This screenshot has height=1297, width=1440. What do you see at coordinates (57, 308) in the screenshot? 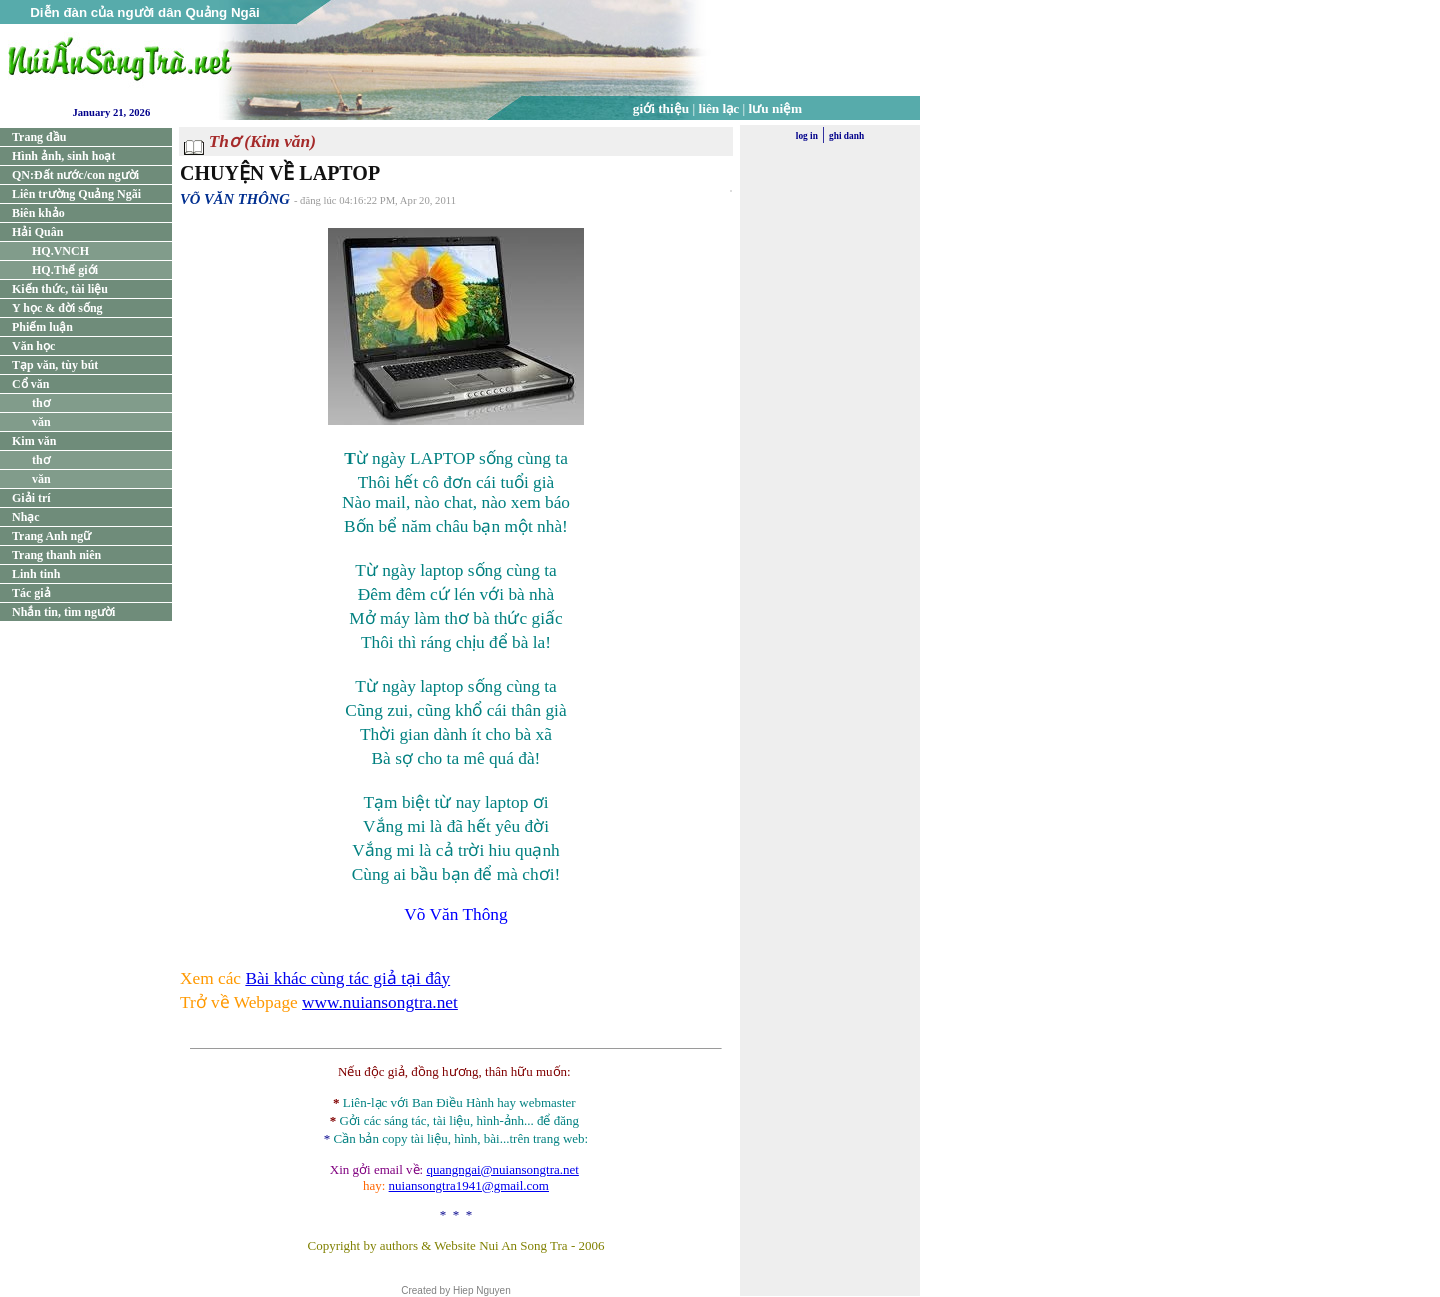
I see `Y học & đời sống` at bounding box center [57, 308].